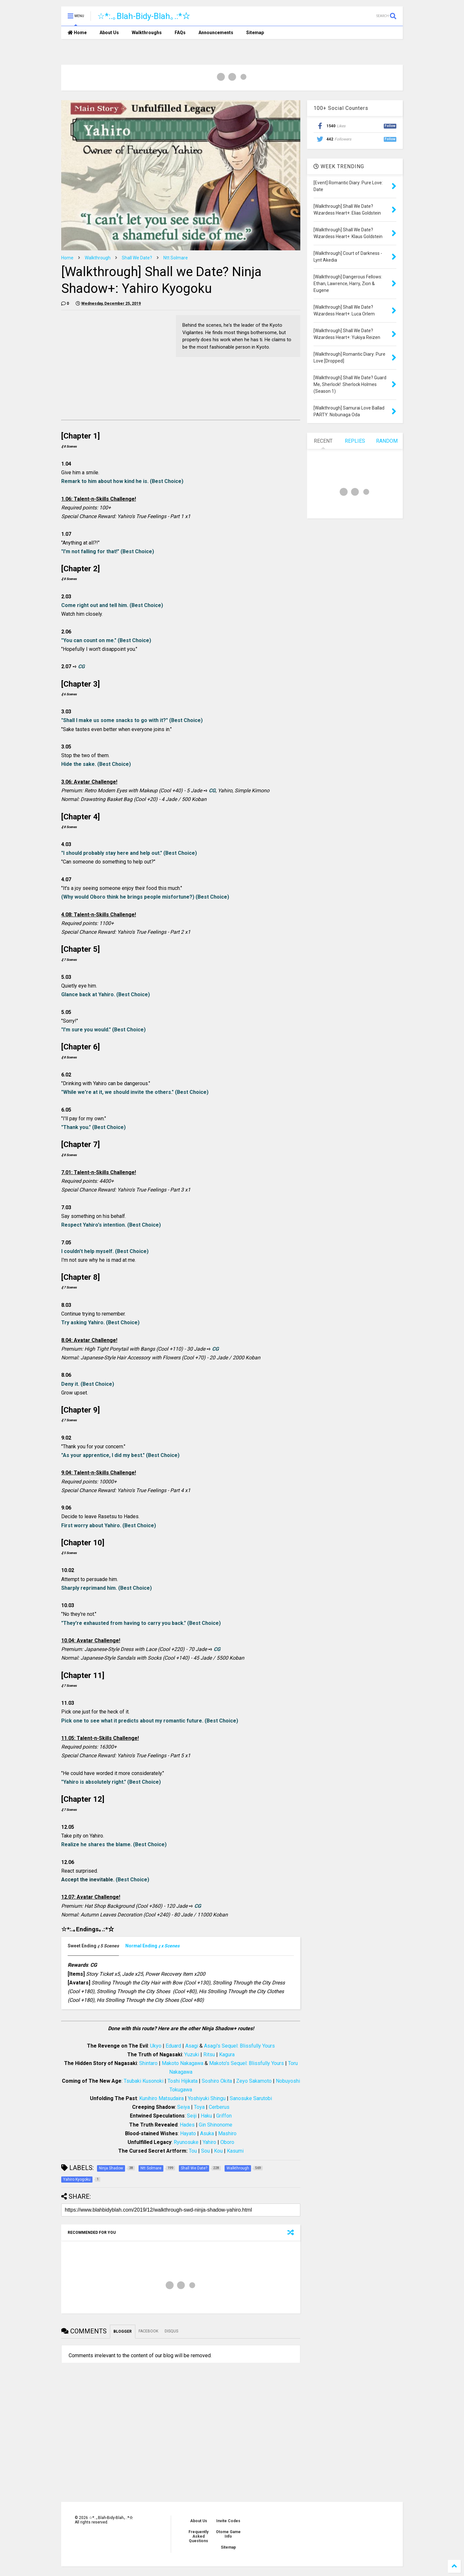 The image size is (464, 2576). What do you see at coordinates (224, 2116) in the screenshot?
I see `Griffon` at bounding box center [224, 2116].